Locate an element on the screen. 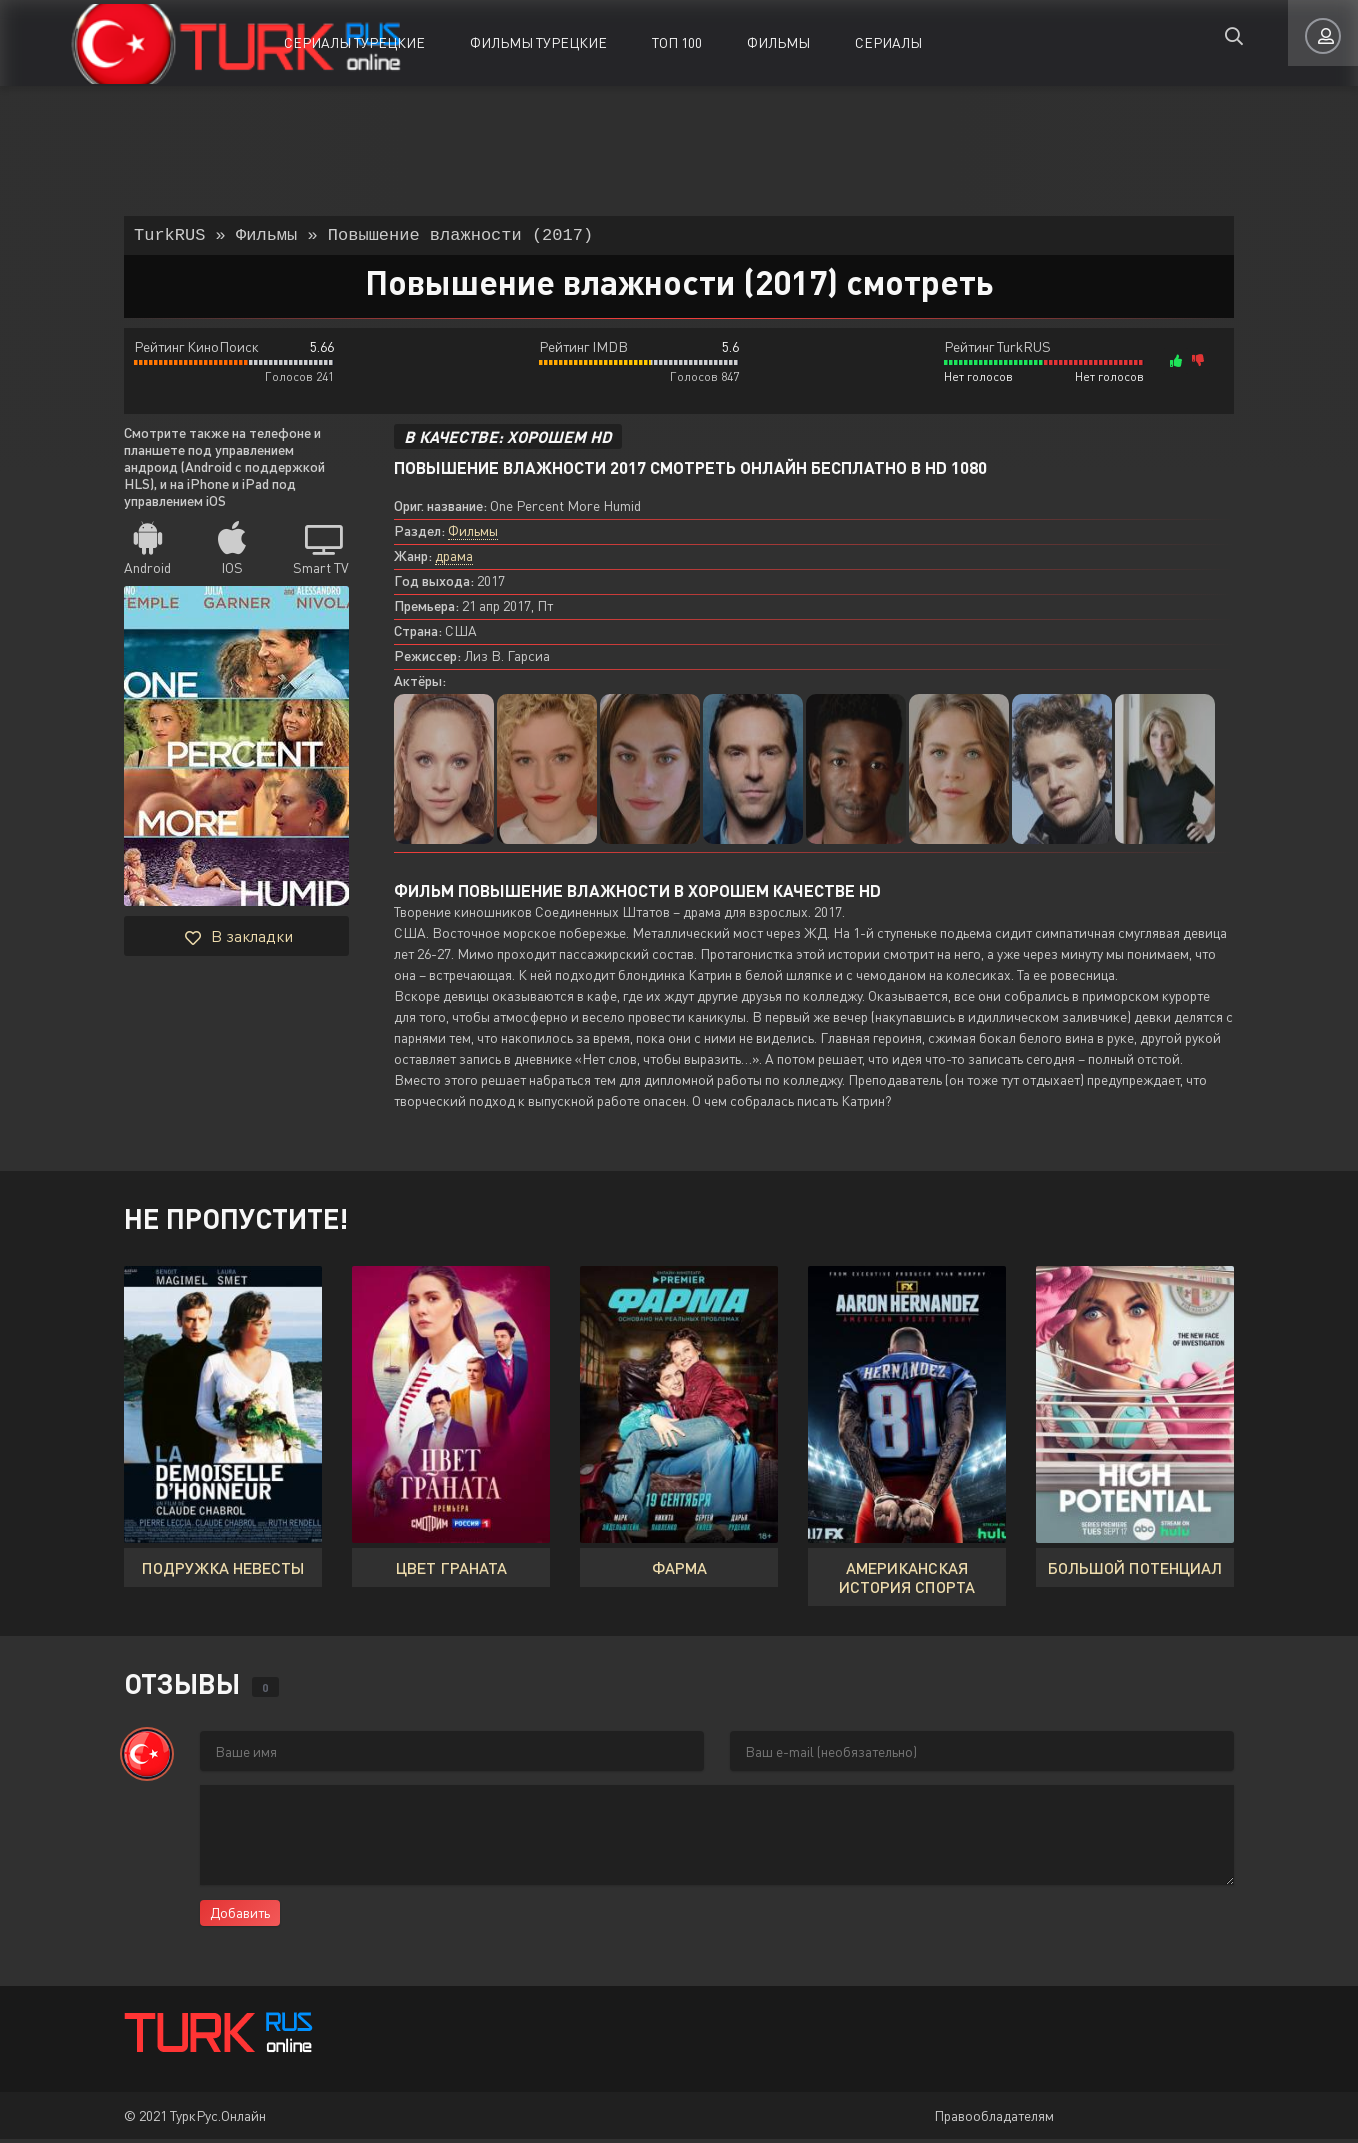 This screenshot has height=2143, width=1358. драма is located at coordinates (454, 559).